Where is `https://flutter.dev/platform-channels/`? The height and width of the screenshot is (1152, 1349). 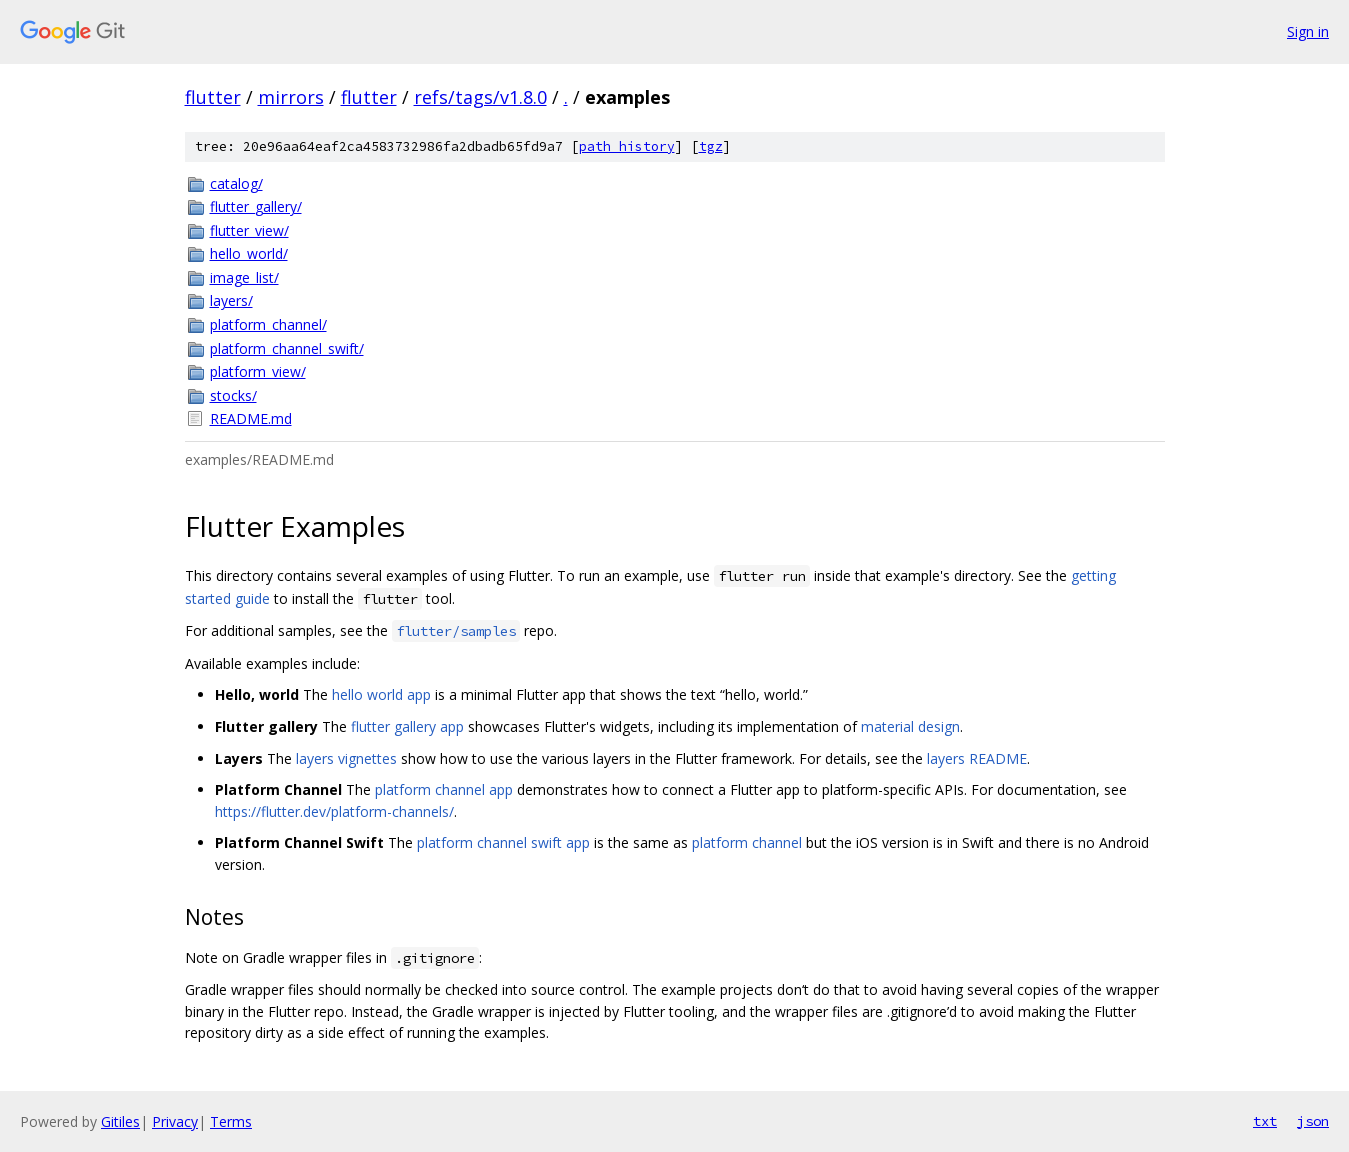
https://flutter.dev/platform-channels/ is located at coordinates (334, 811).